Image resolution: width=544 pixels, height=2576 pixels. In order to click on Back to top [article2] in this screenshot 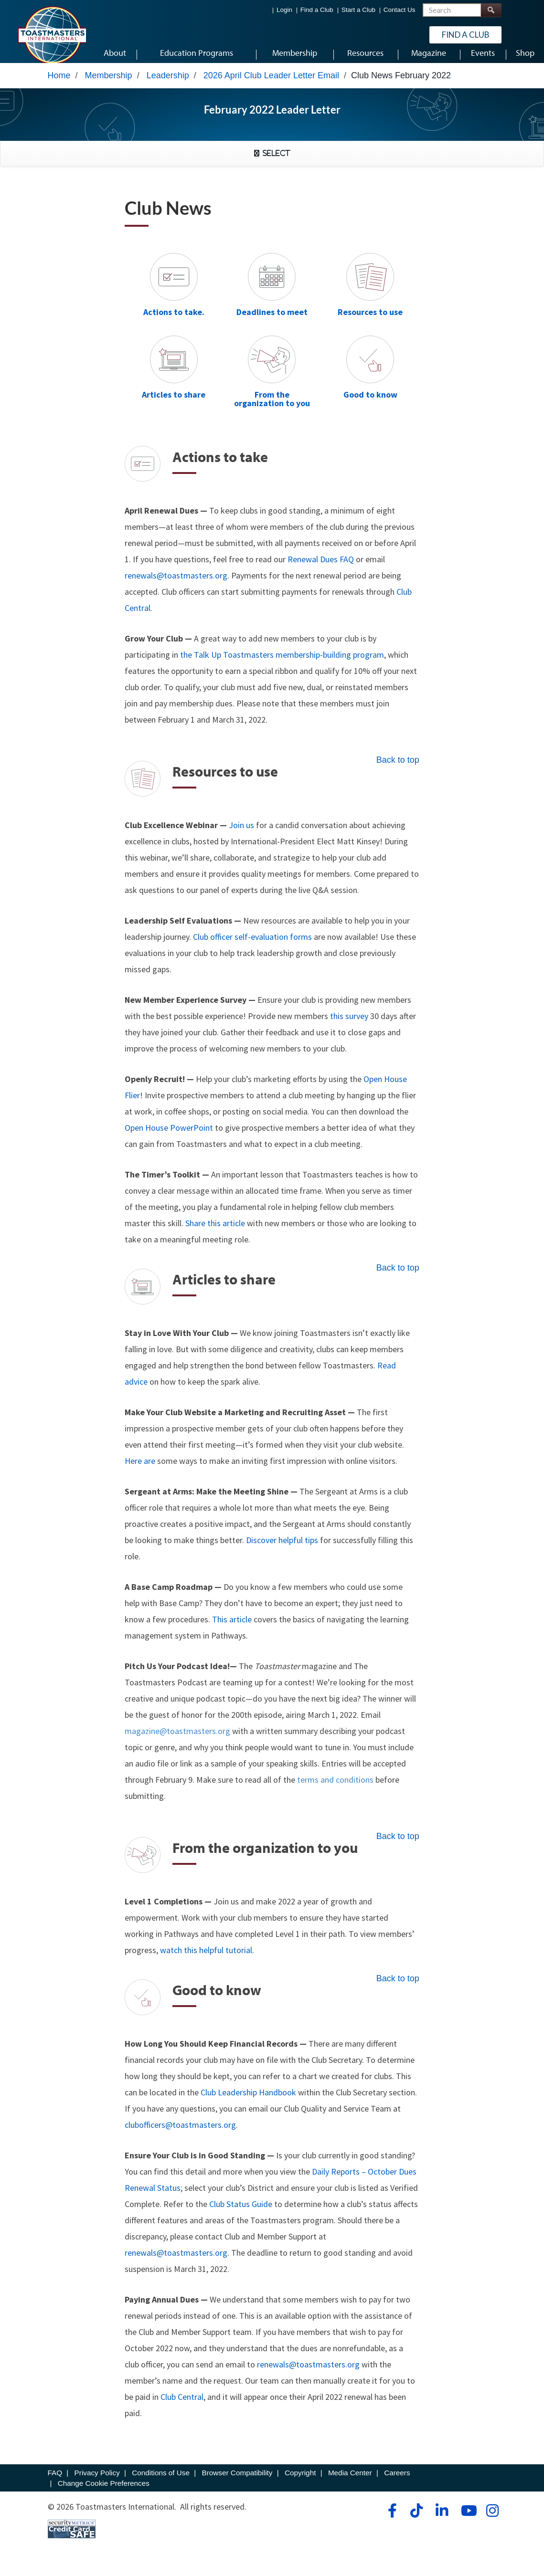, I will do `click(397, 1277)`.